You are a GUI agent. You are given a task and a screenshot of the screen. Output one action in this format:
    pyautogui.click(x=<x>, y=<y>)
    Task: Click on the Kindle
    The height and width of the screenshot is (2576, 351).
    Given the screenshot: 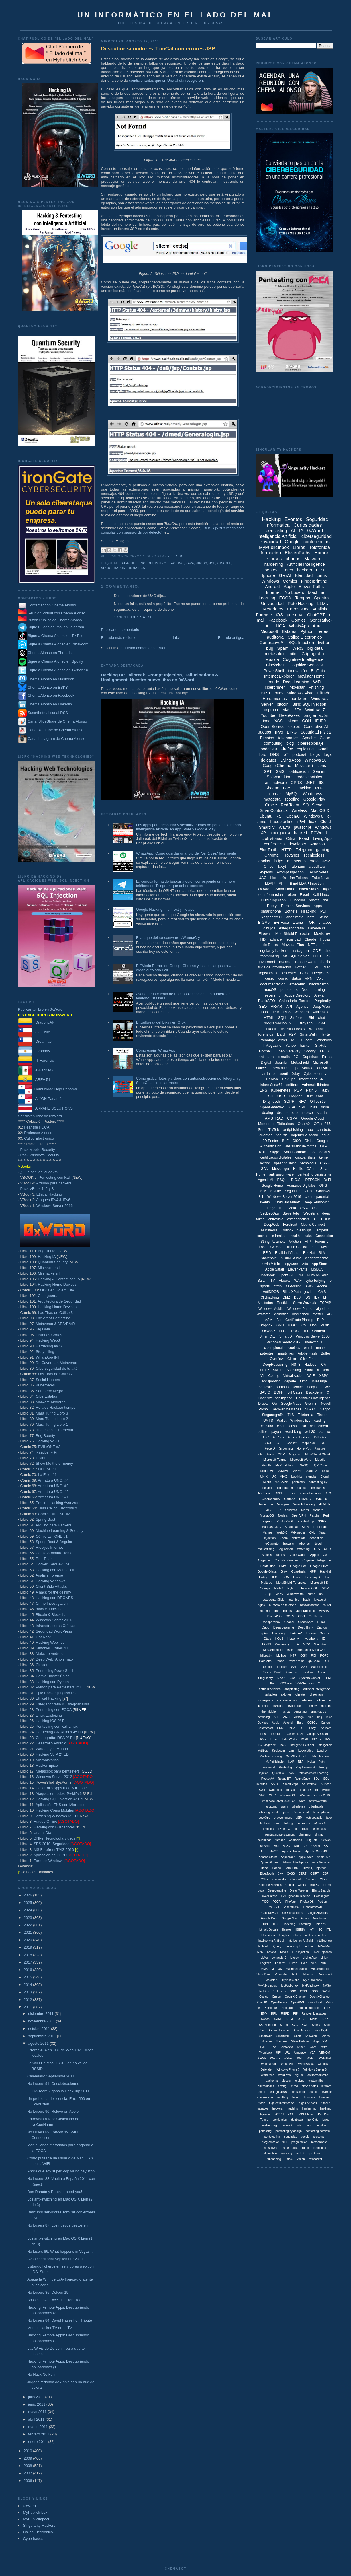 What is the action you would take?
    pyautogui.click(x=284, y=1952)
    